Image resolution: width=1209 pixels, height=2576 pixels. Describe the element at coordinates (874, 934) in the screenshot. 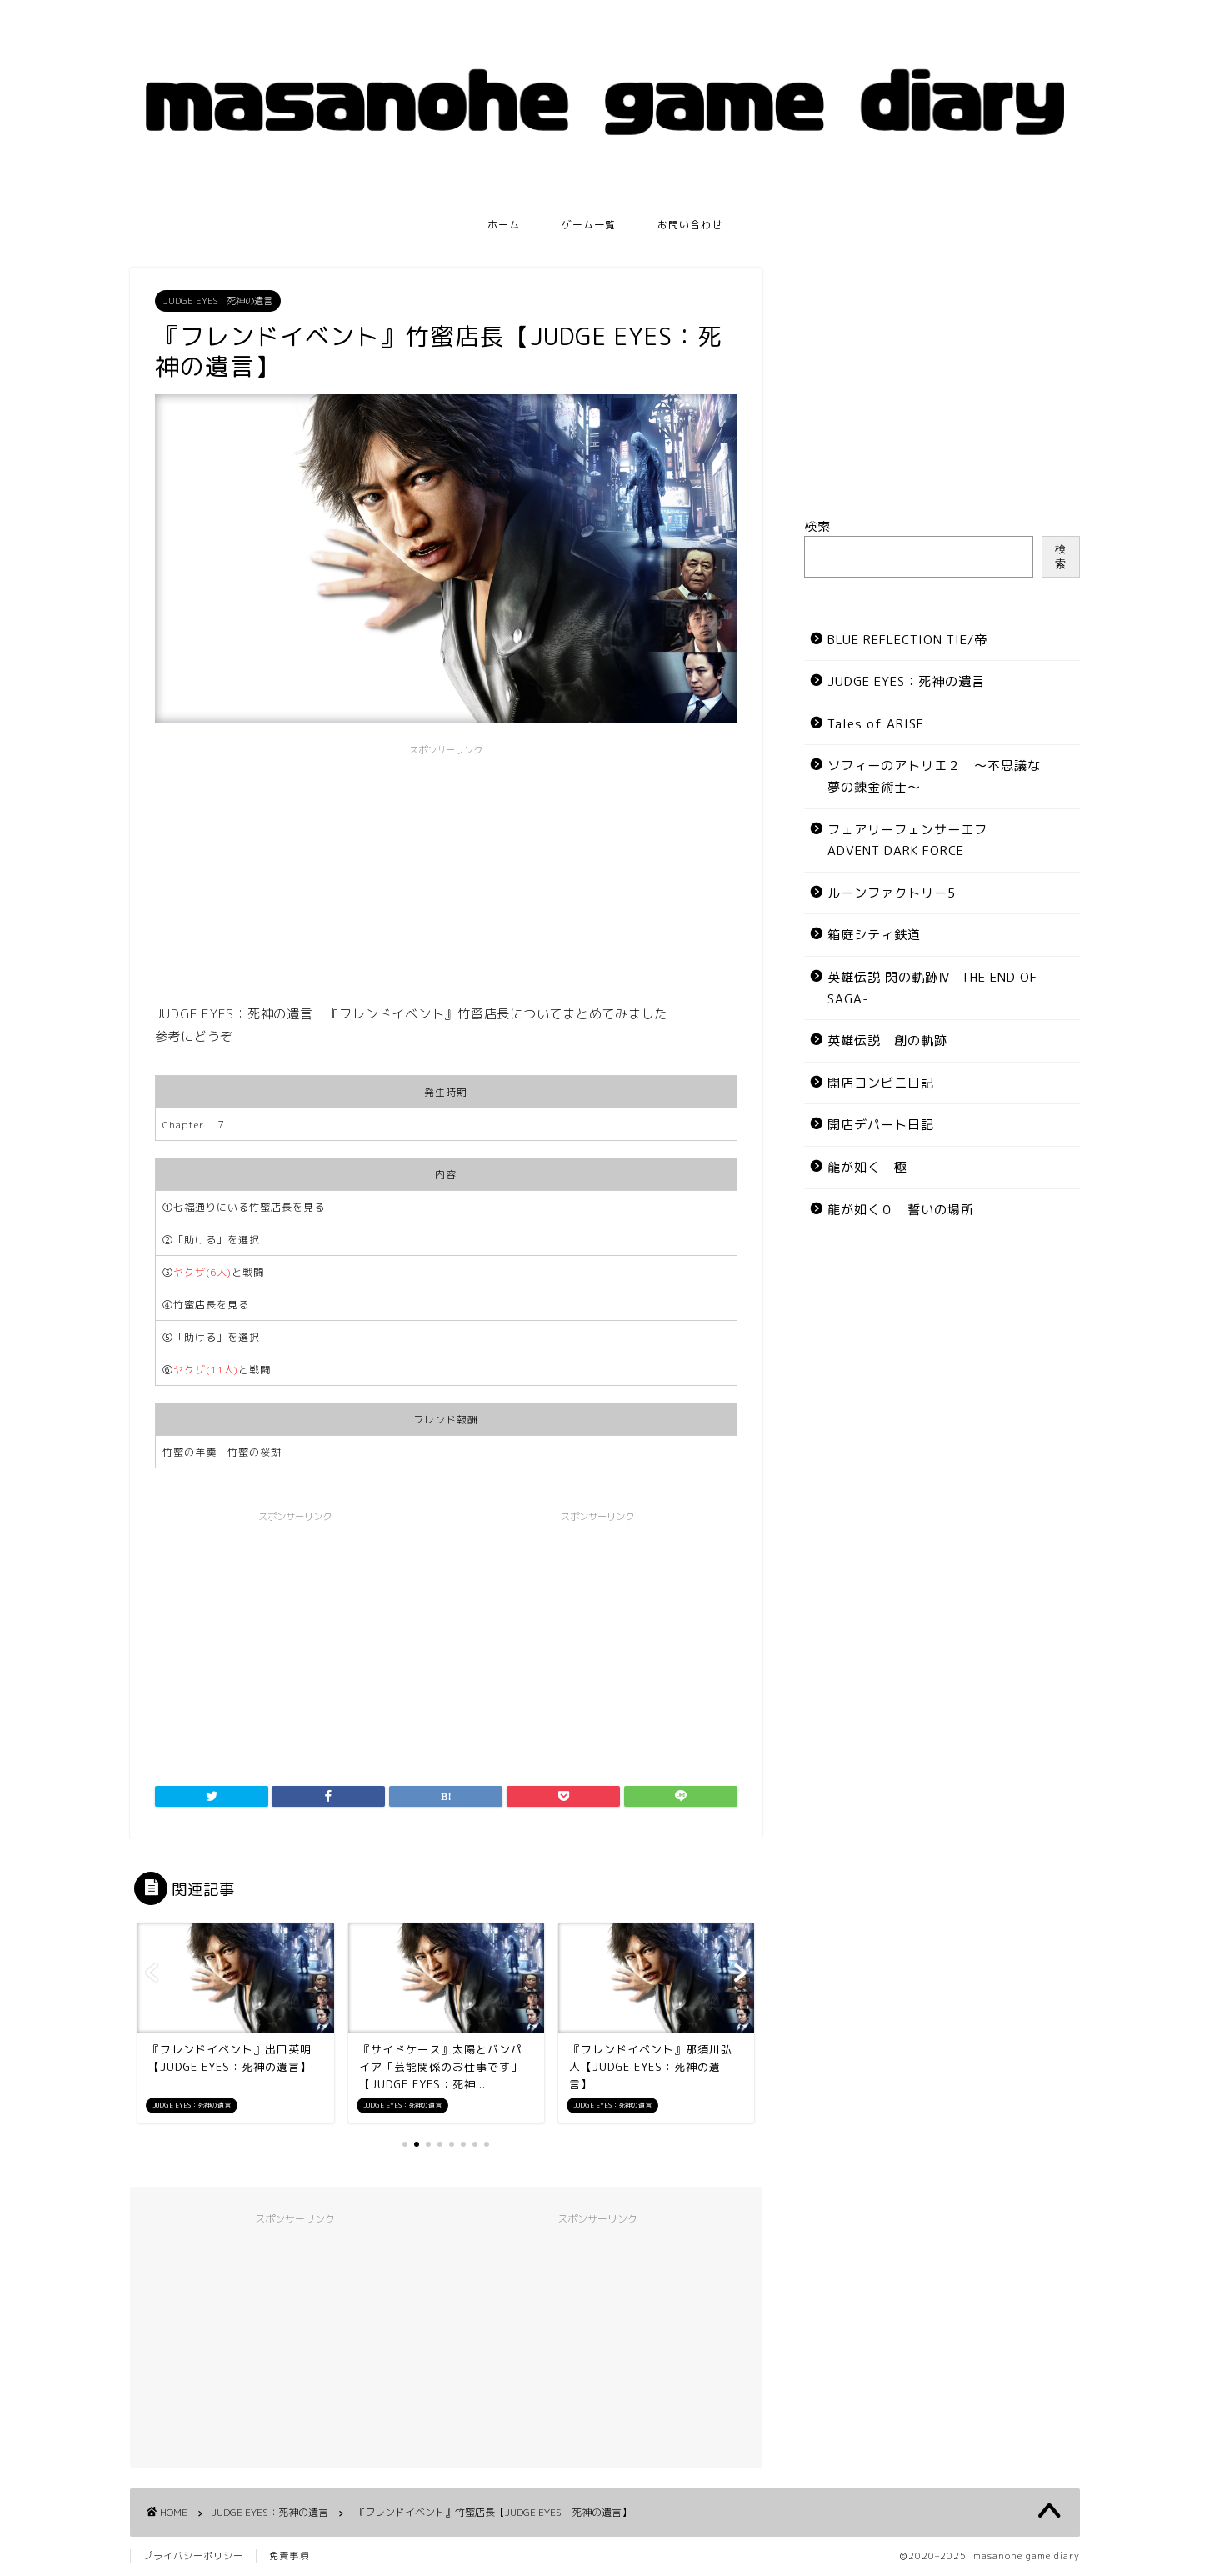

I see `箱庭シティ鉄道` at that location.